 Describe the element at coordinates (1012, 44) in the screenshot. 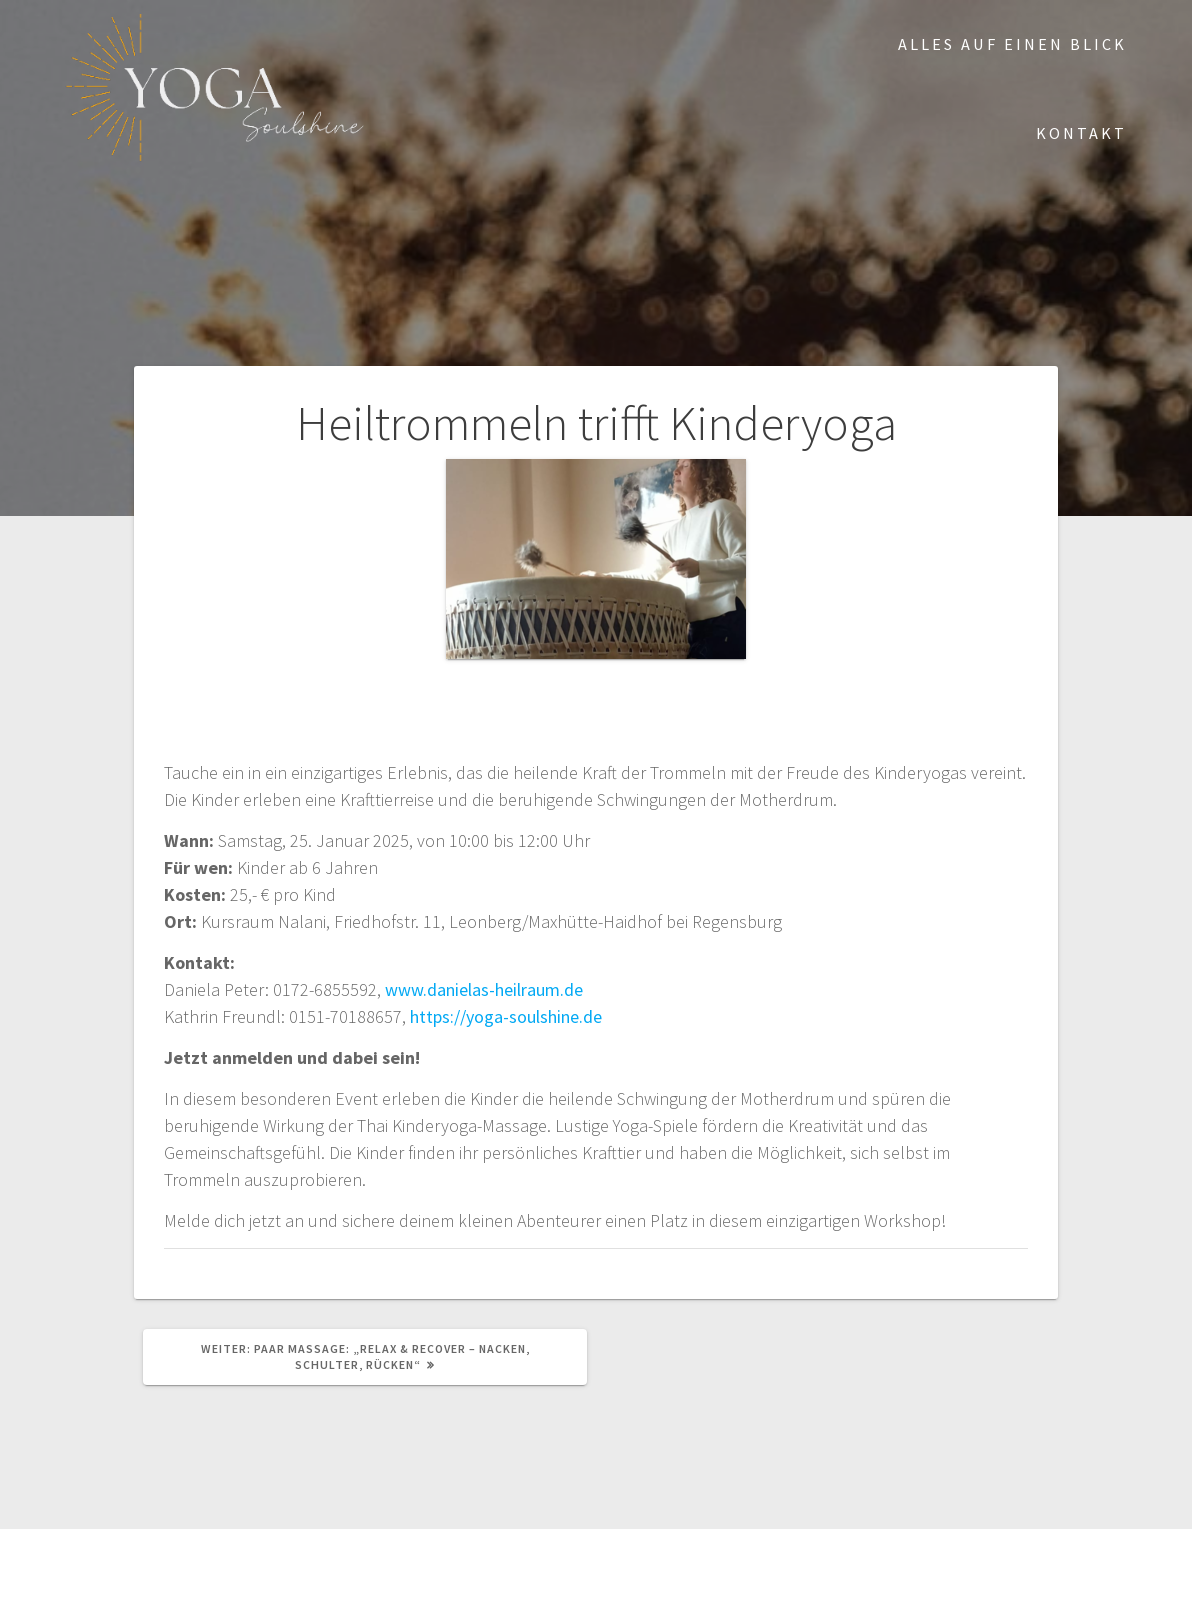

I see `Alles auf einen Blick` at that location.